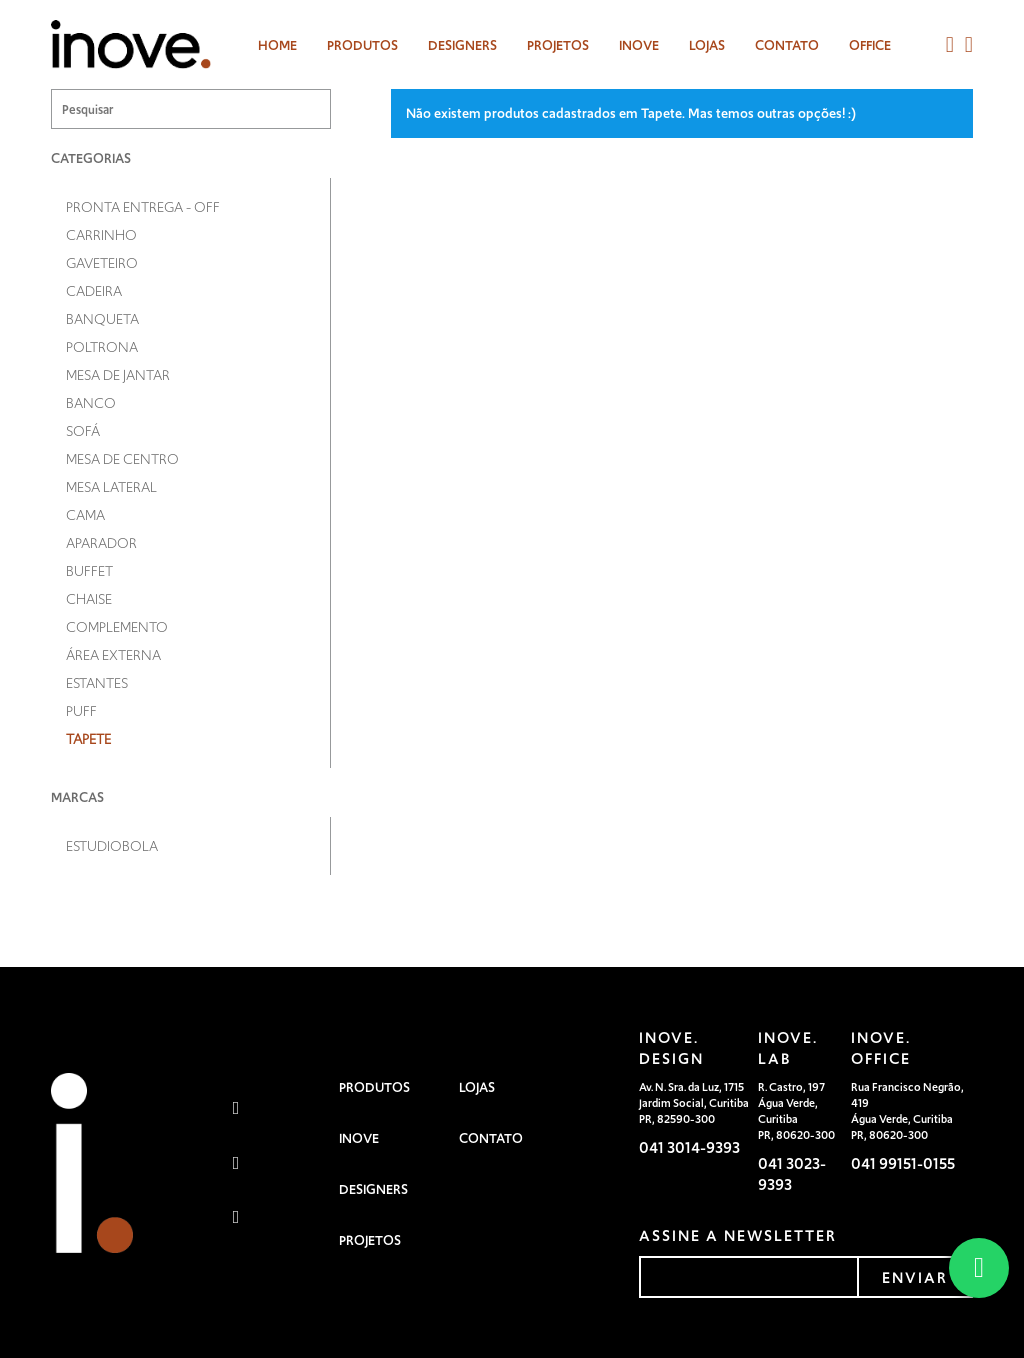  I want to click on Mesa Lateral, so click(111, 487).